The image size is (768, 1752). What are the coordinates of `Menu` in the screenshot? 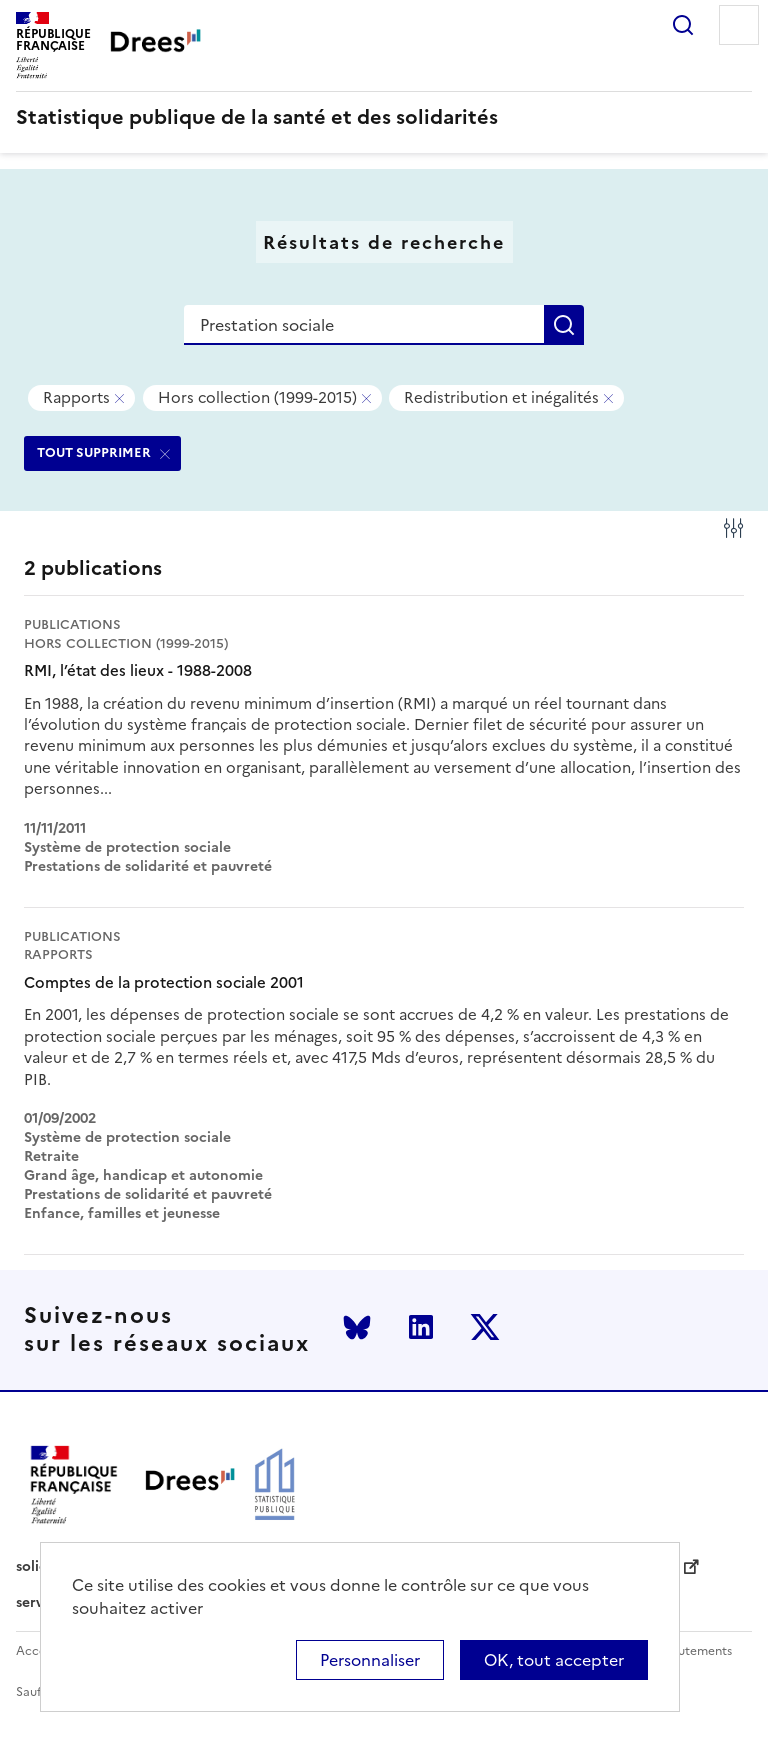 It's located at (739, 25).